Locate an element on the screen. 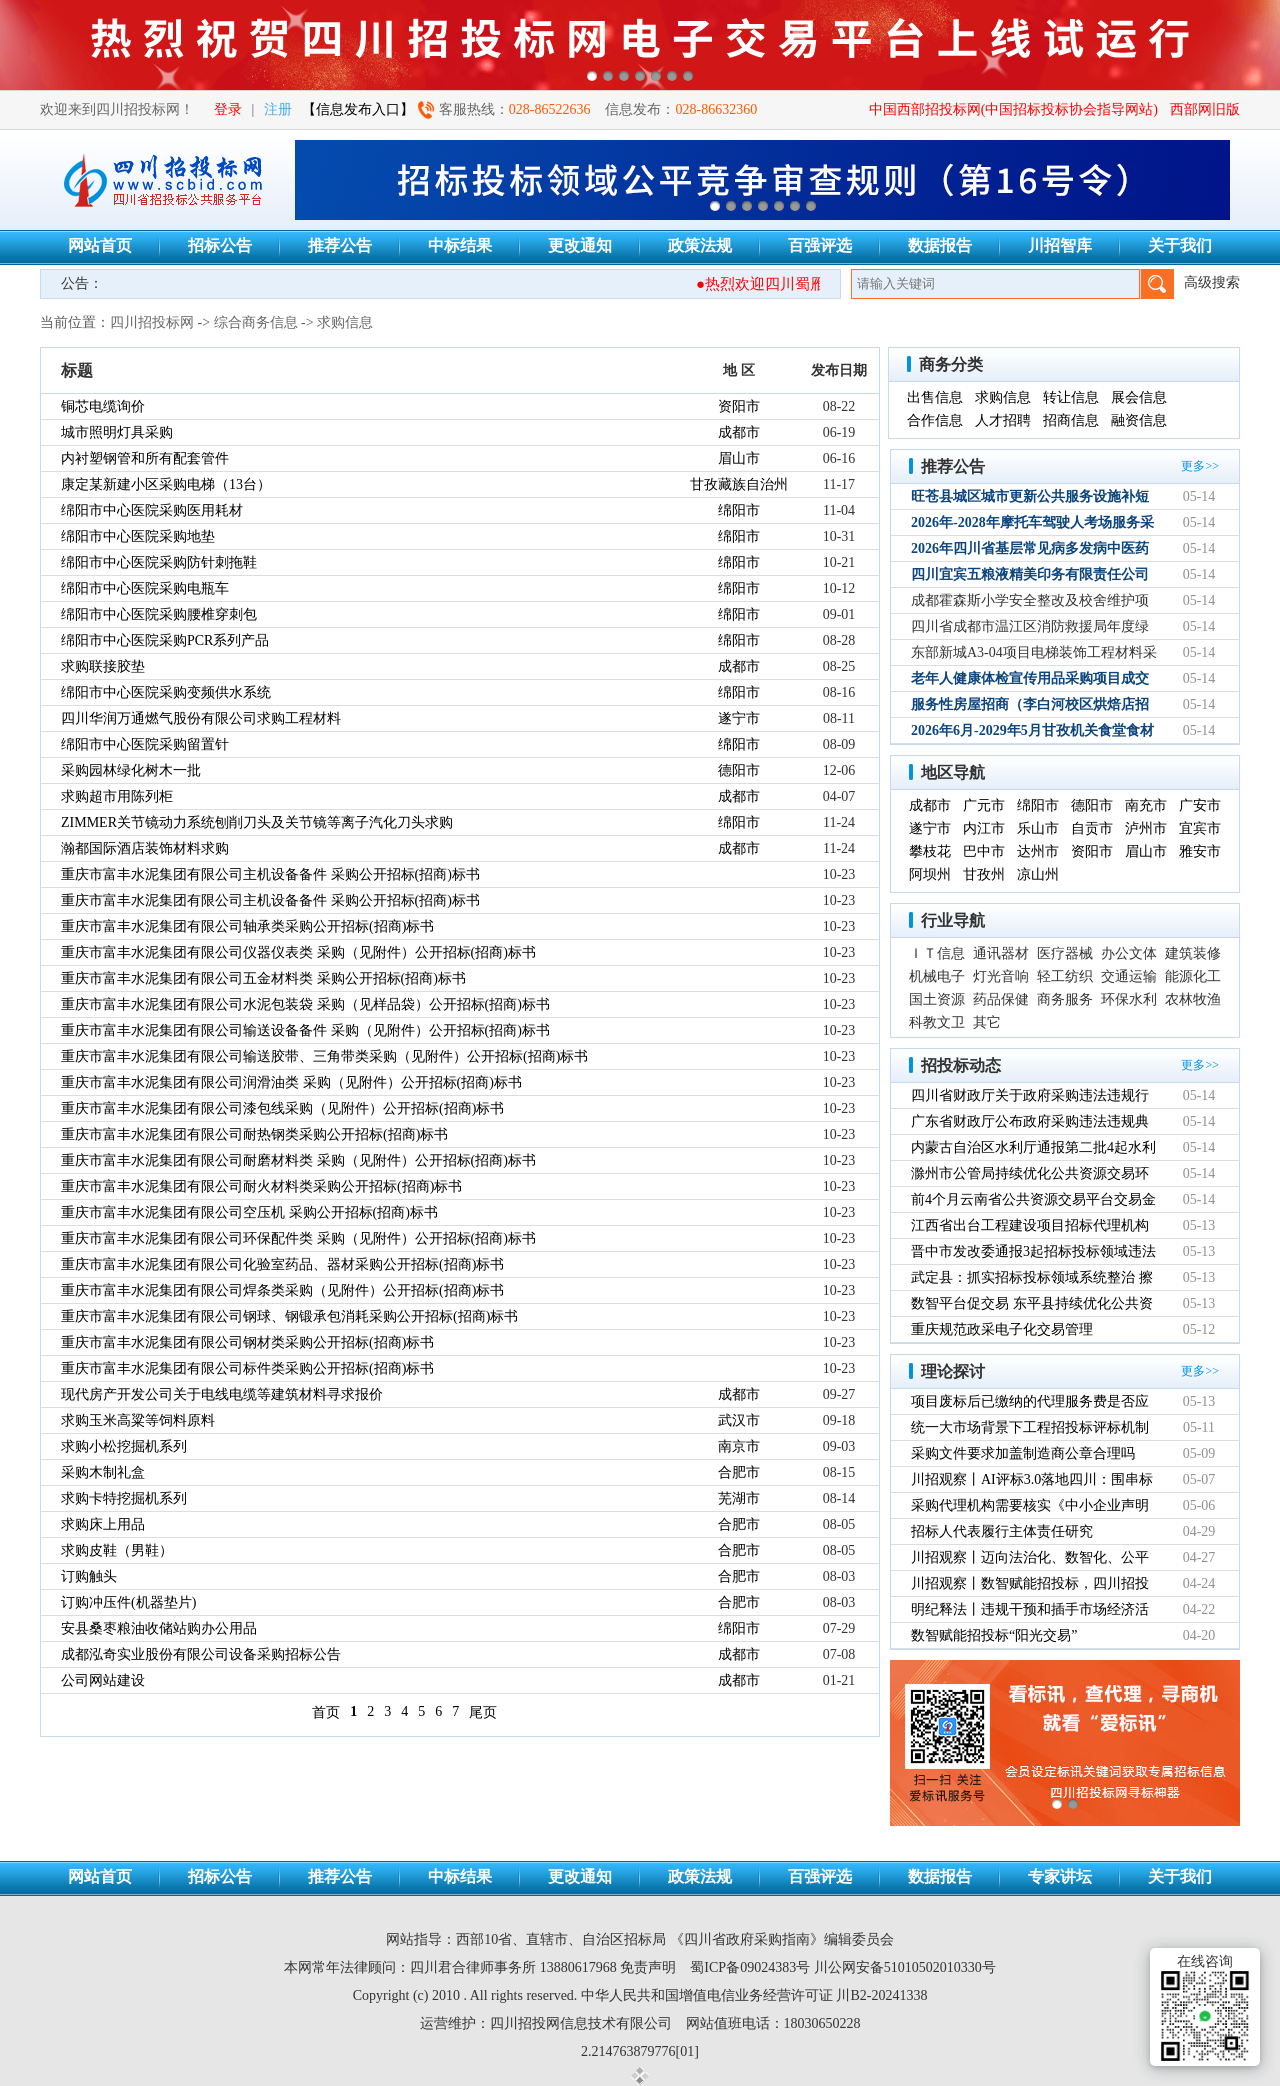  中国西部招投标网(中国招标投标协会指导网站) is located at coordinates (1013, 109).